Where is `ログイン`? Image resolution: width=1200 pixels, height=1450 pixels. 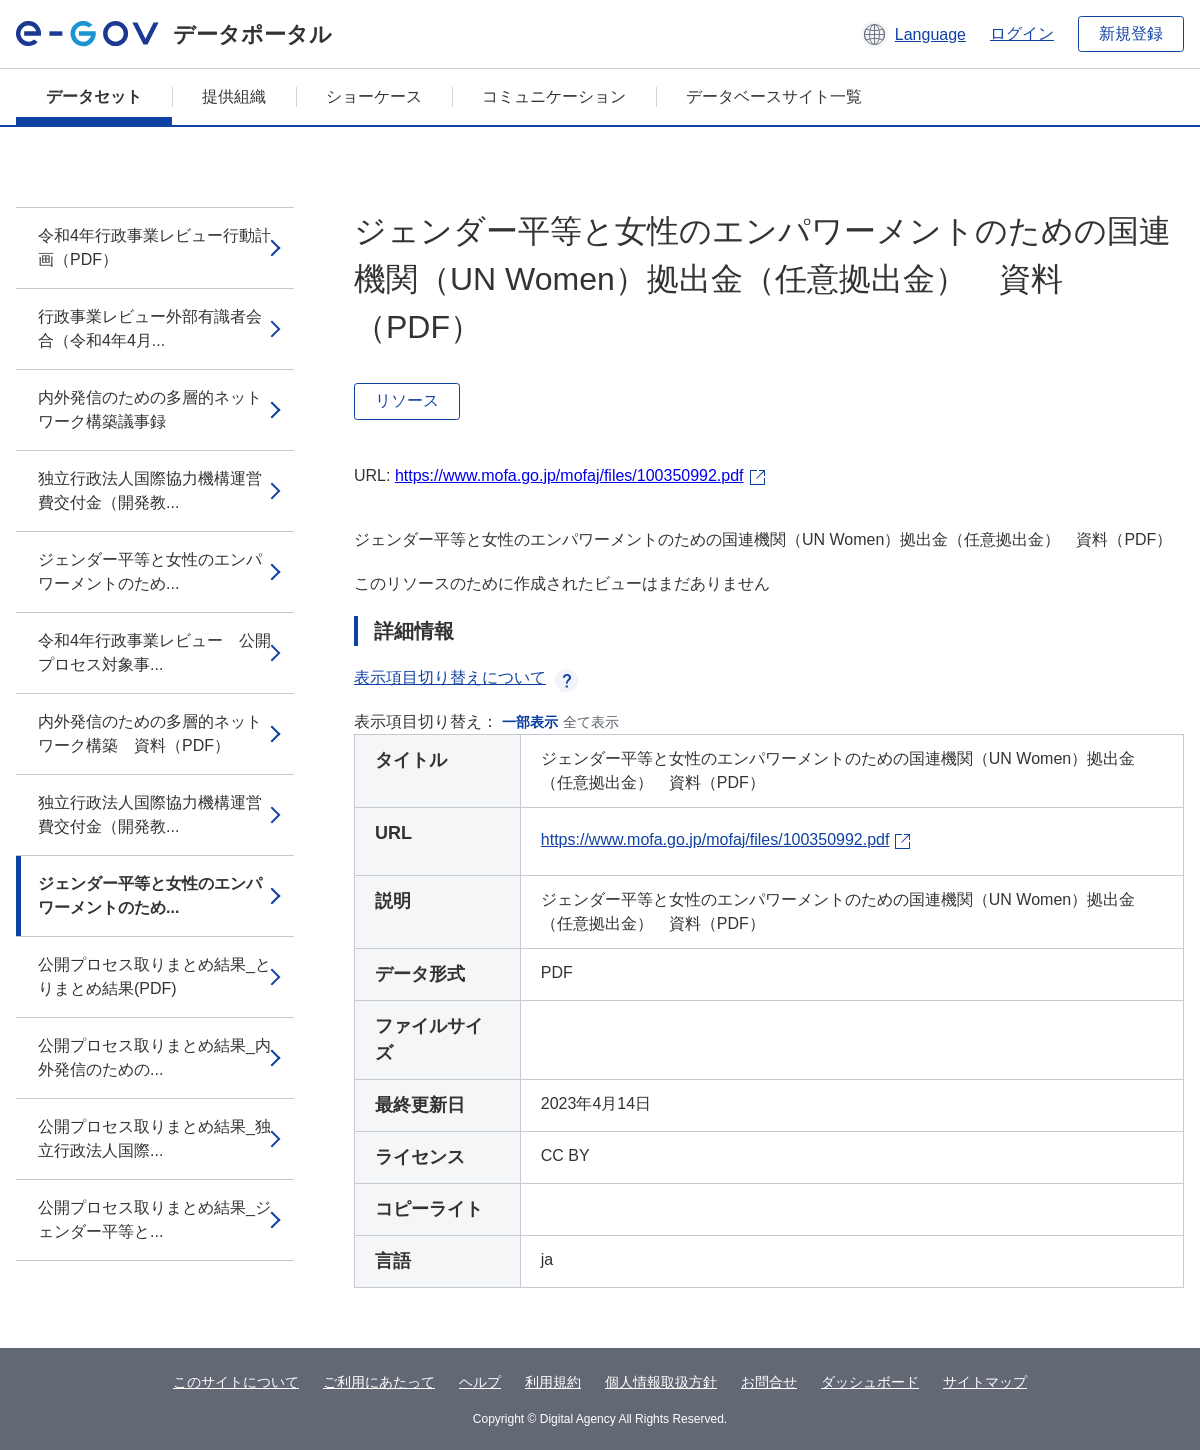 ログイン is located at coordinates (1022, 33).